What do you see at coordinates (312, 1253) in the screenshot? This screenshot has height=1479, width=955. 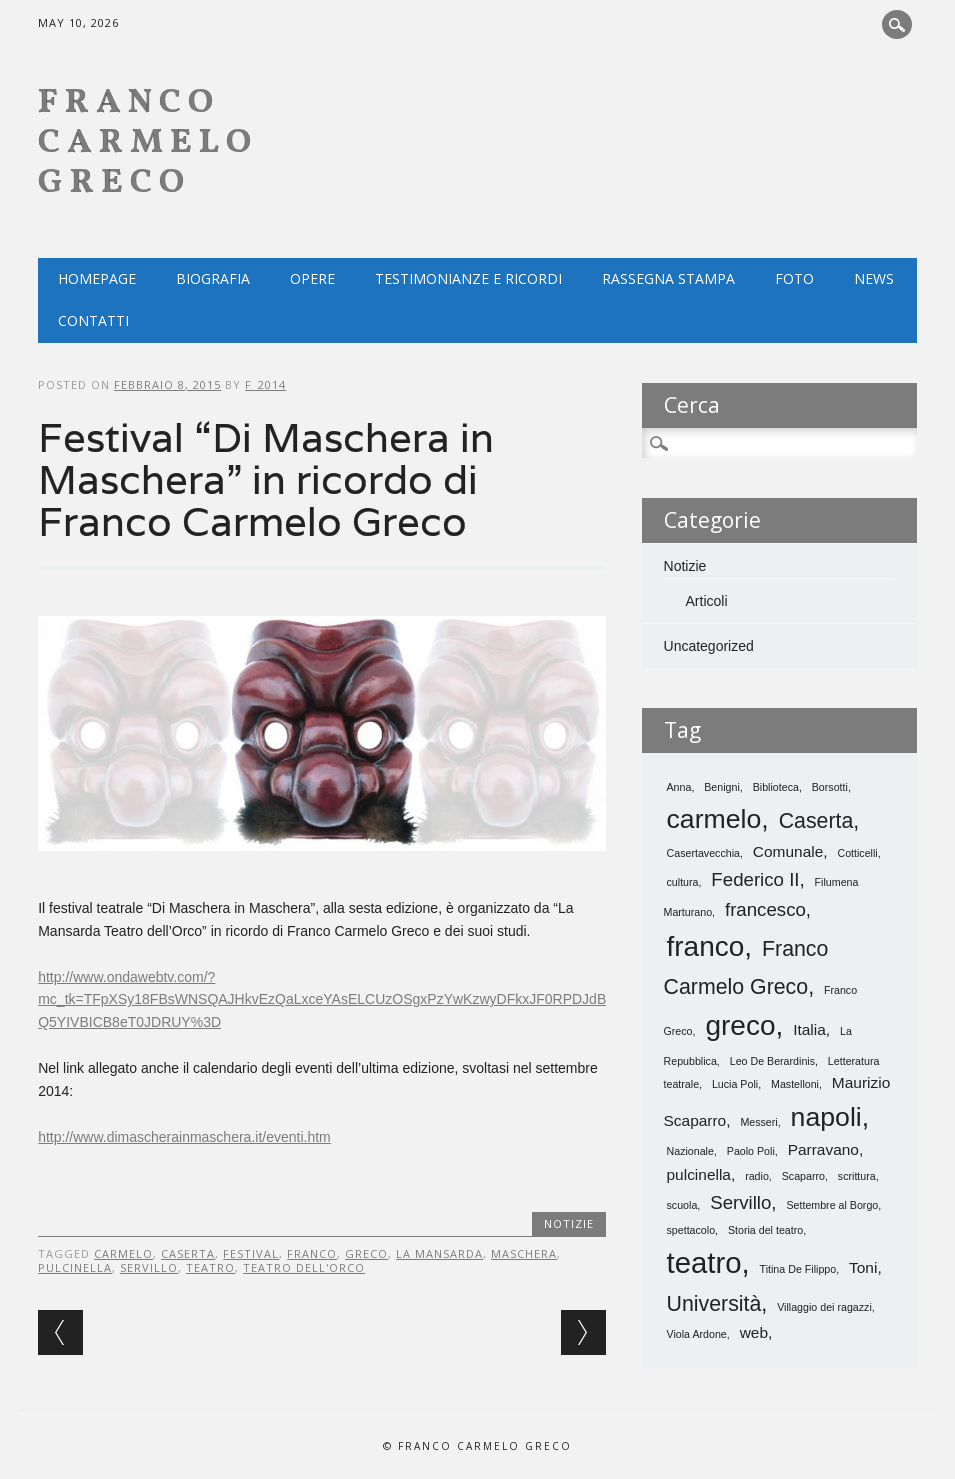 I see `franco` at bounding box center [312, 1253].